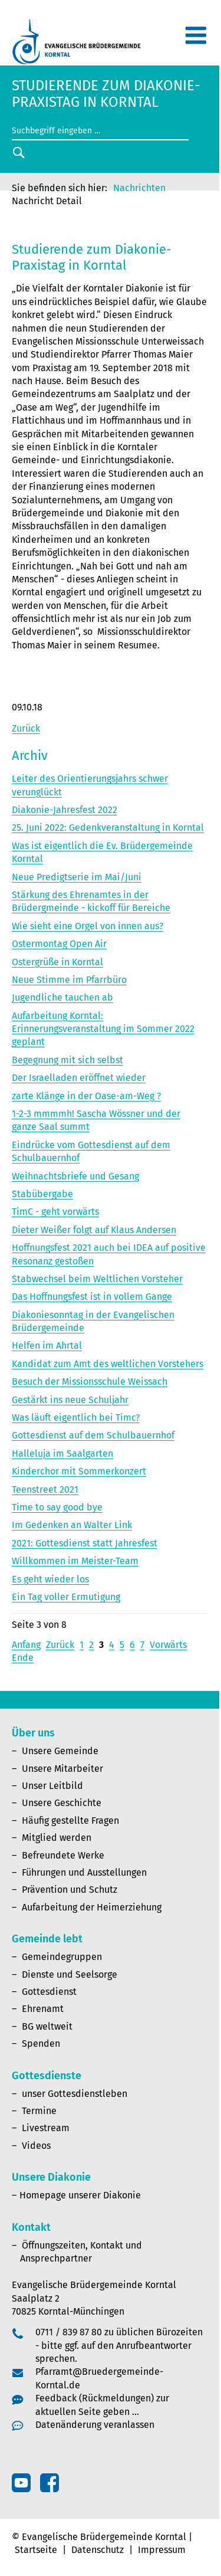 The image size is (221, 2576). I want to click on Startseite, so click(36, 2549).